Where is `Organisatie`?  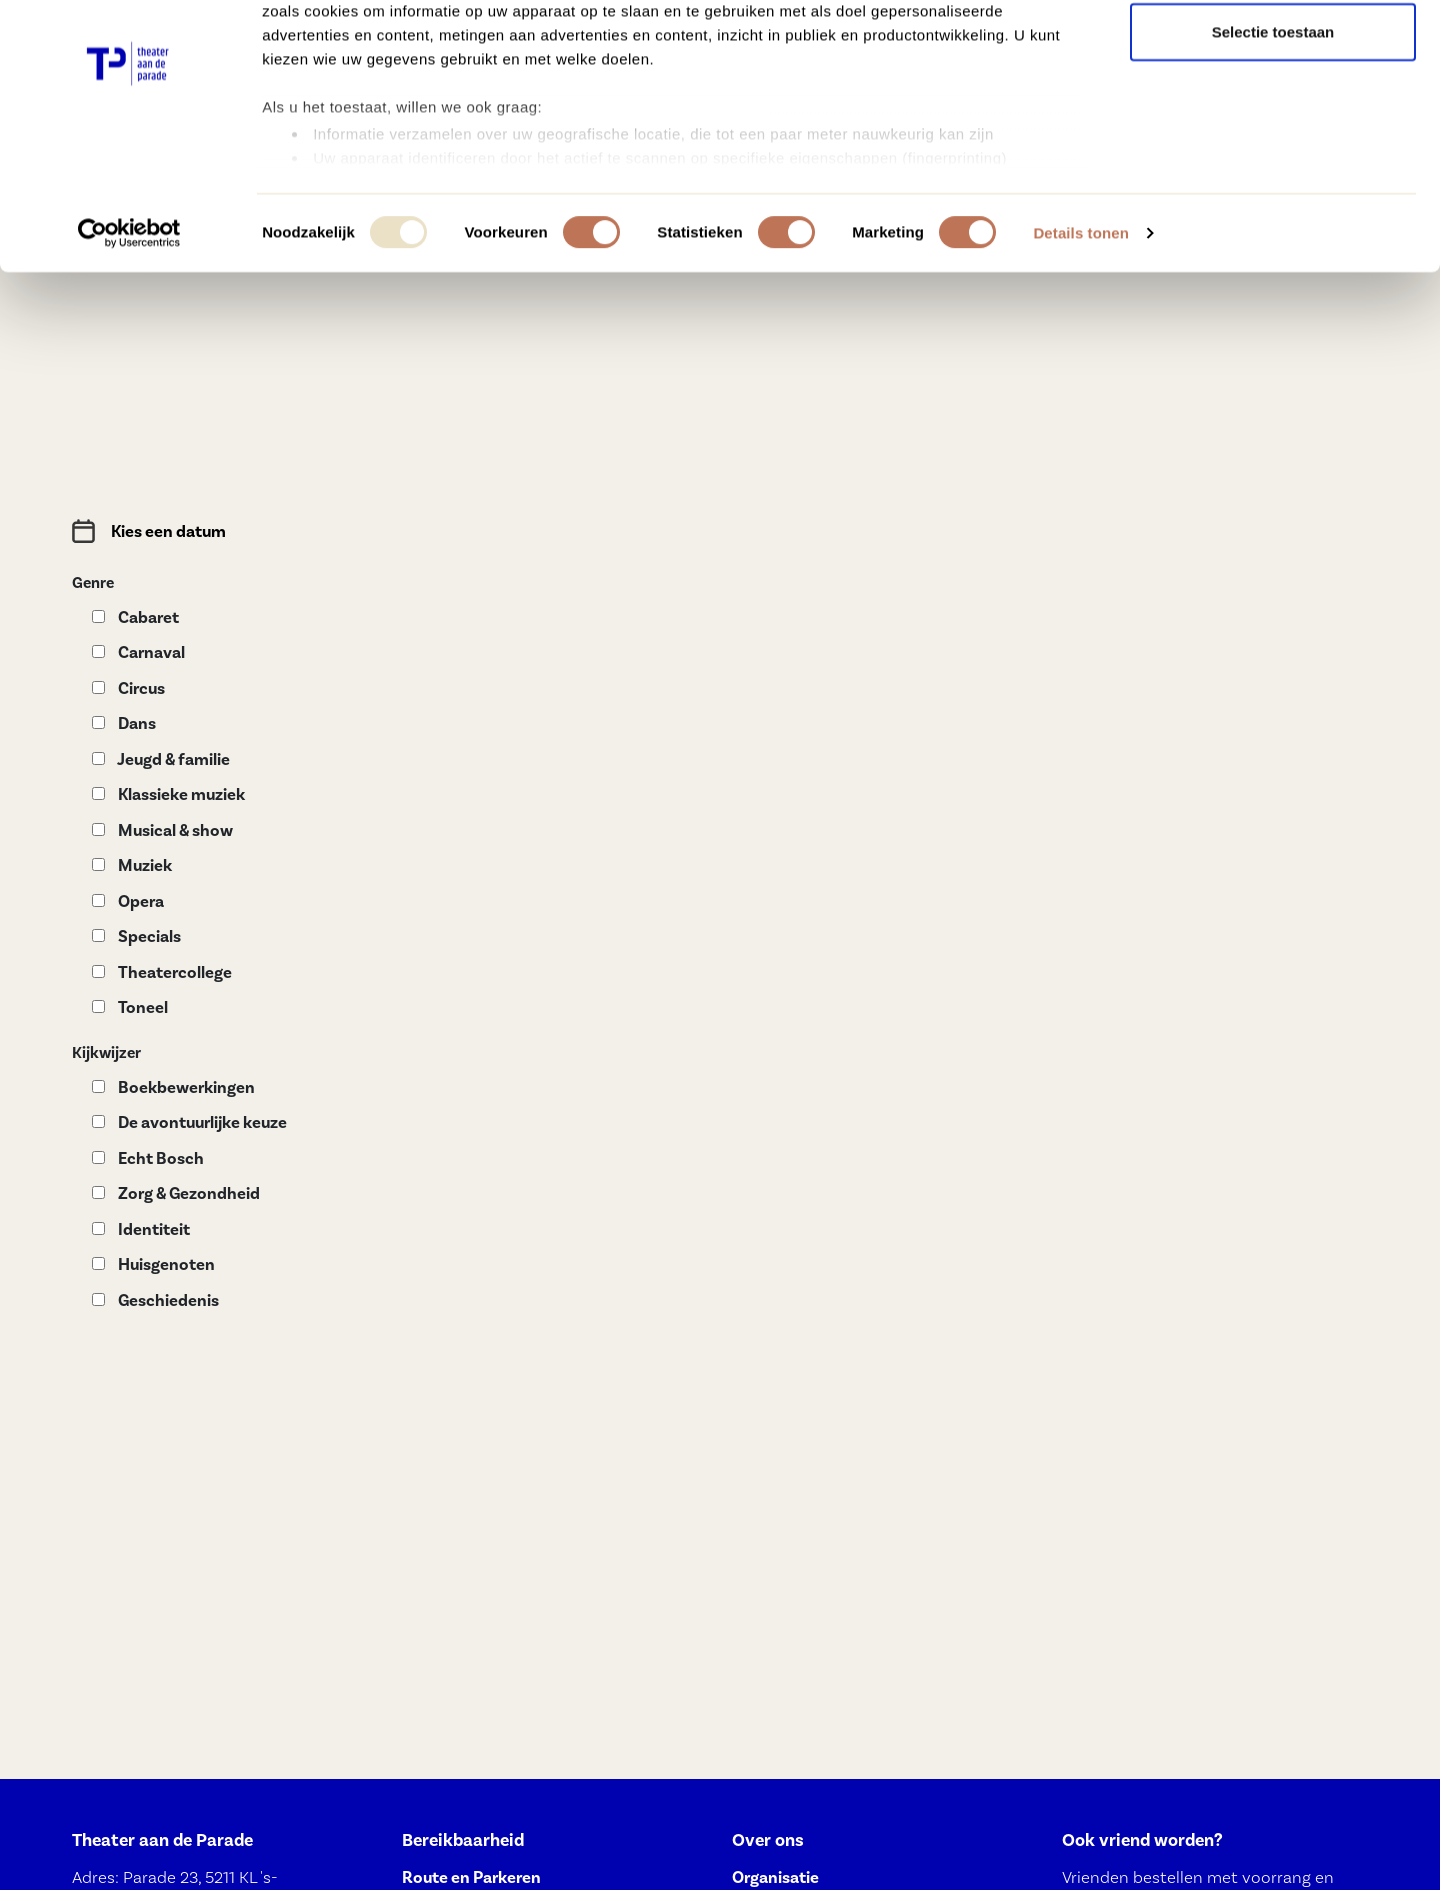 Organisatie is located at coordinates (775, 1877).